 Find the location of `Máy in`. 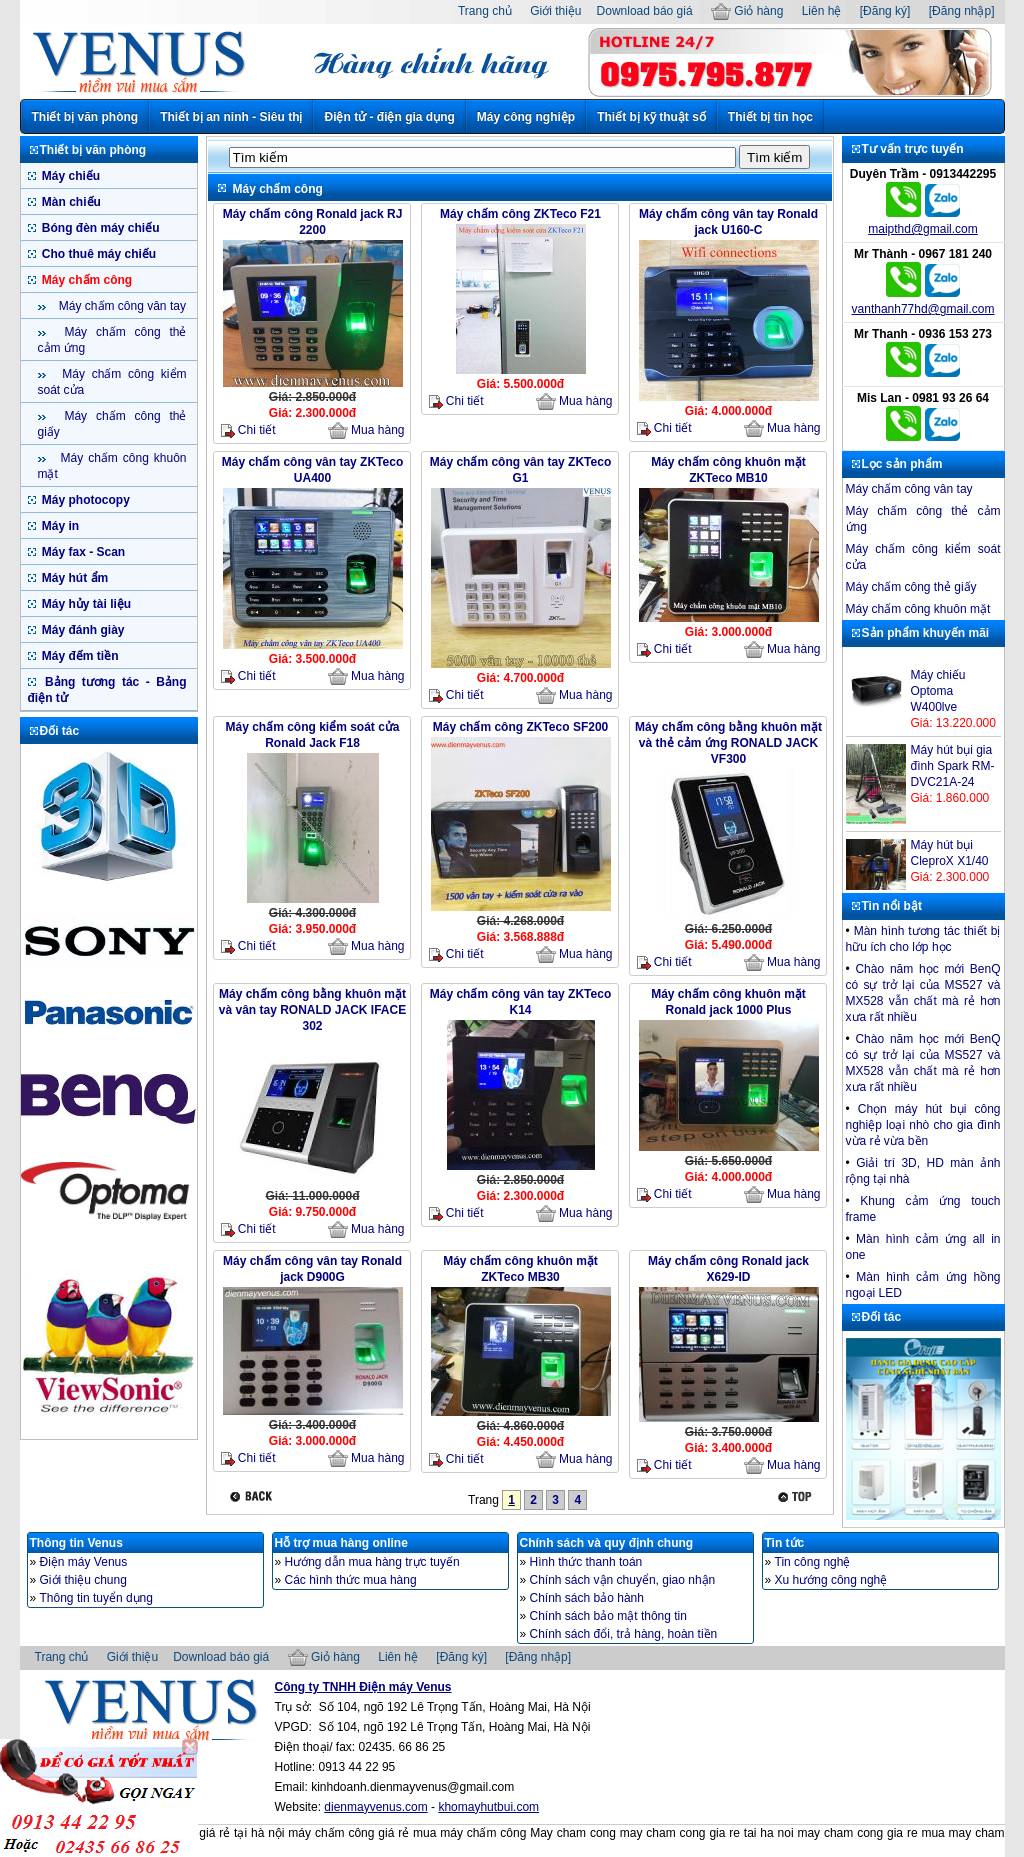

Máy in is located at coordinates (59, 526).